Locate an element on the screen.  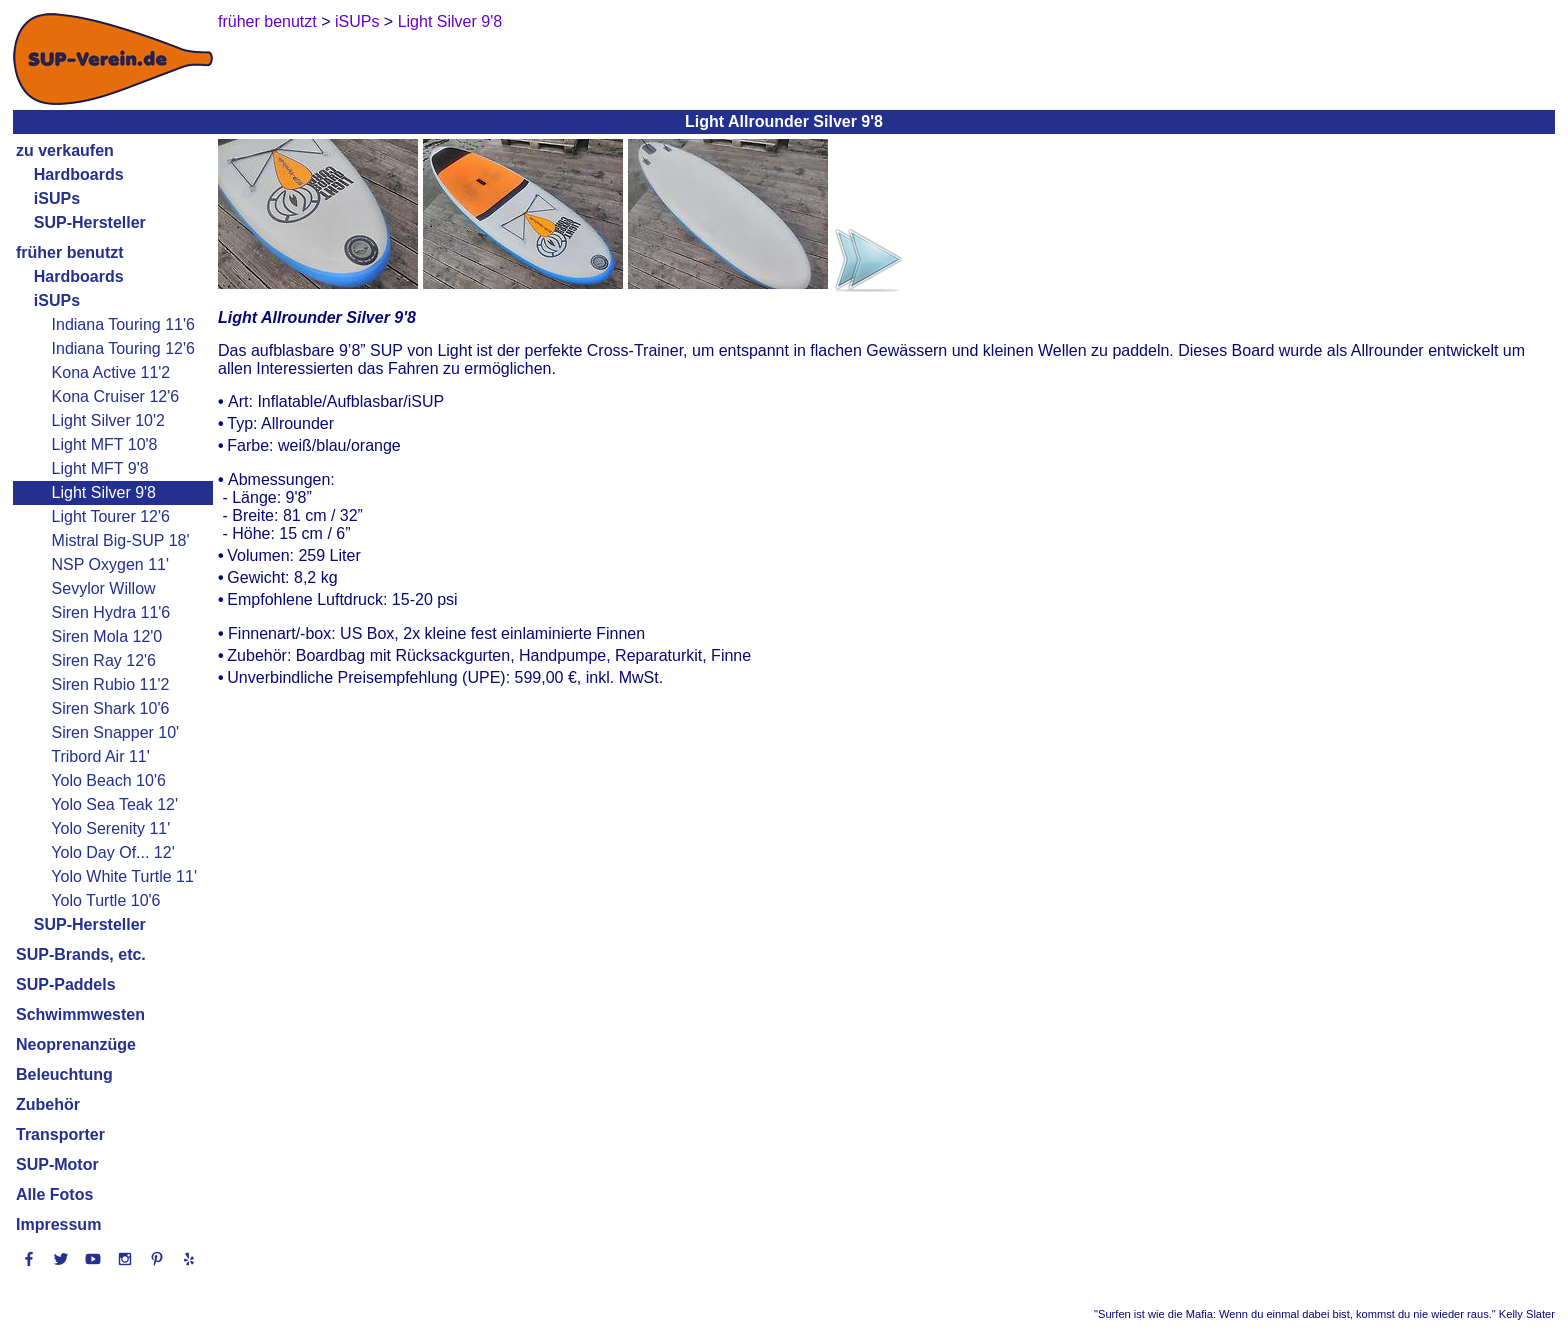
Neoprenanzüge is located at coordinates (76, 1044).